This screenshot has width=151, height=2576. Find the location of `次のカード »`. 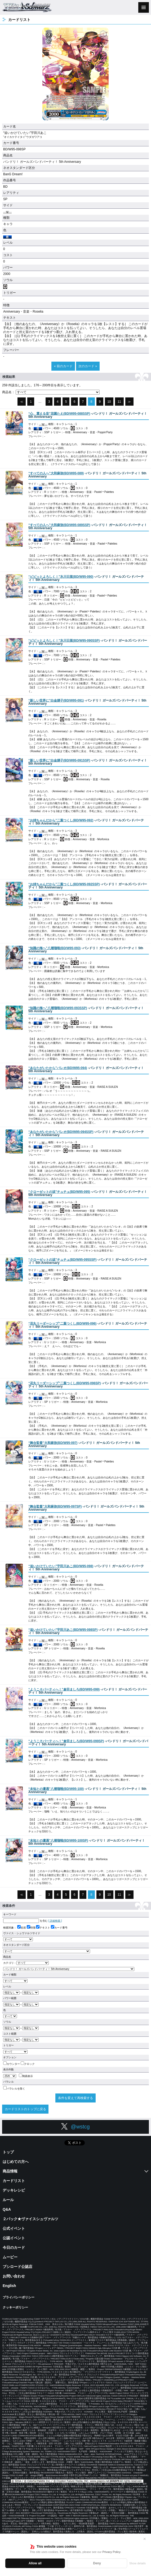

次のカード » is located at coordinates (87, 366).